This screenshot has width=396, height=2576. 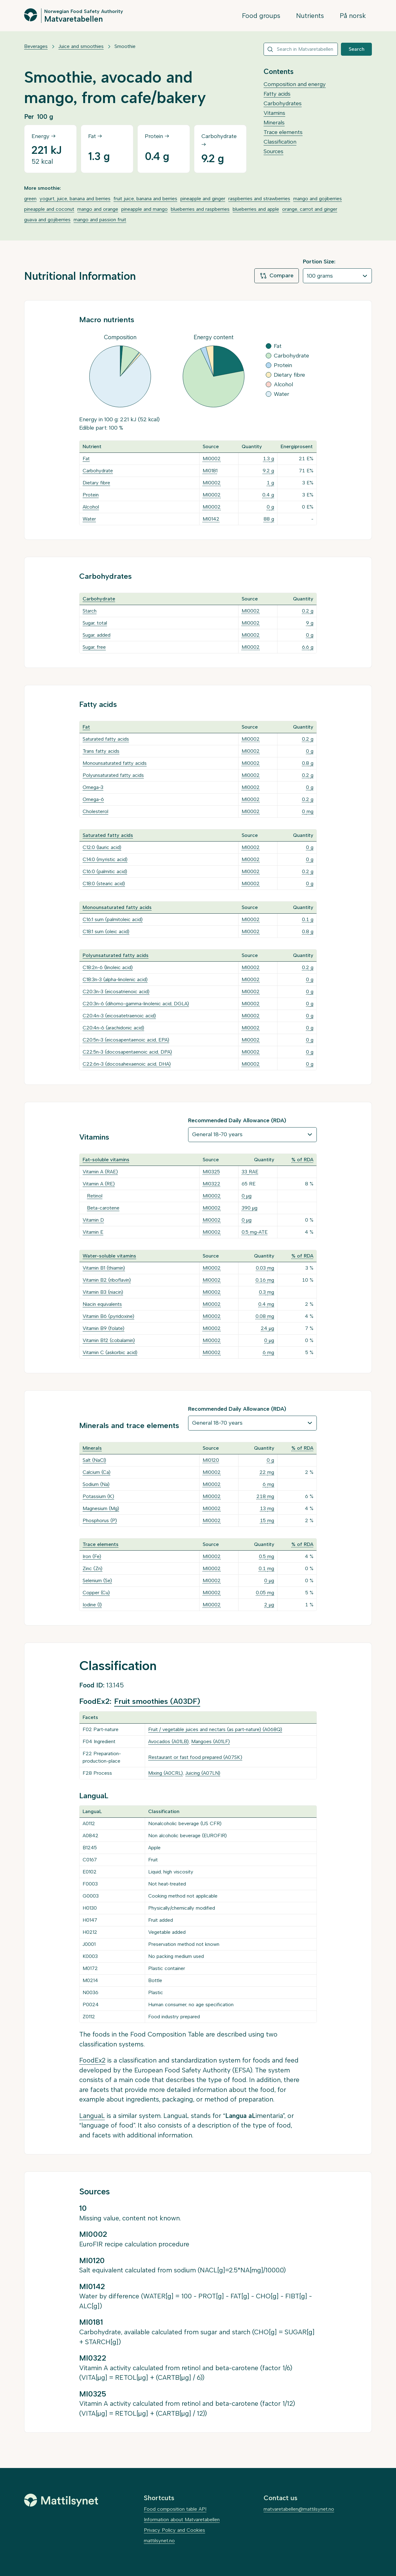 What do you see at coordinates (95, 811) in the screenshot?
I see `Cholesterol` at bounding box center [95, 811].